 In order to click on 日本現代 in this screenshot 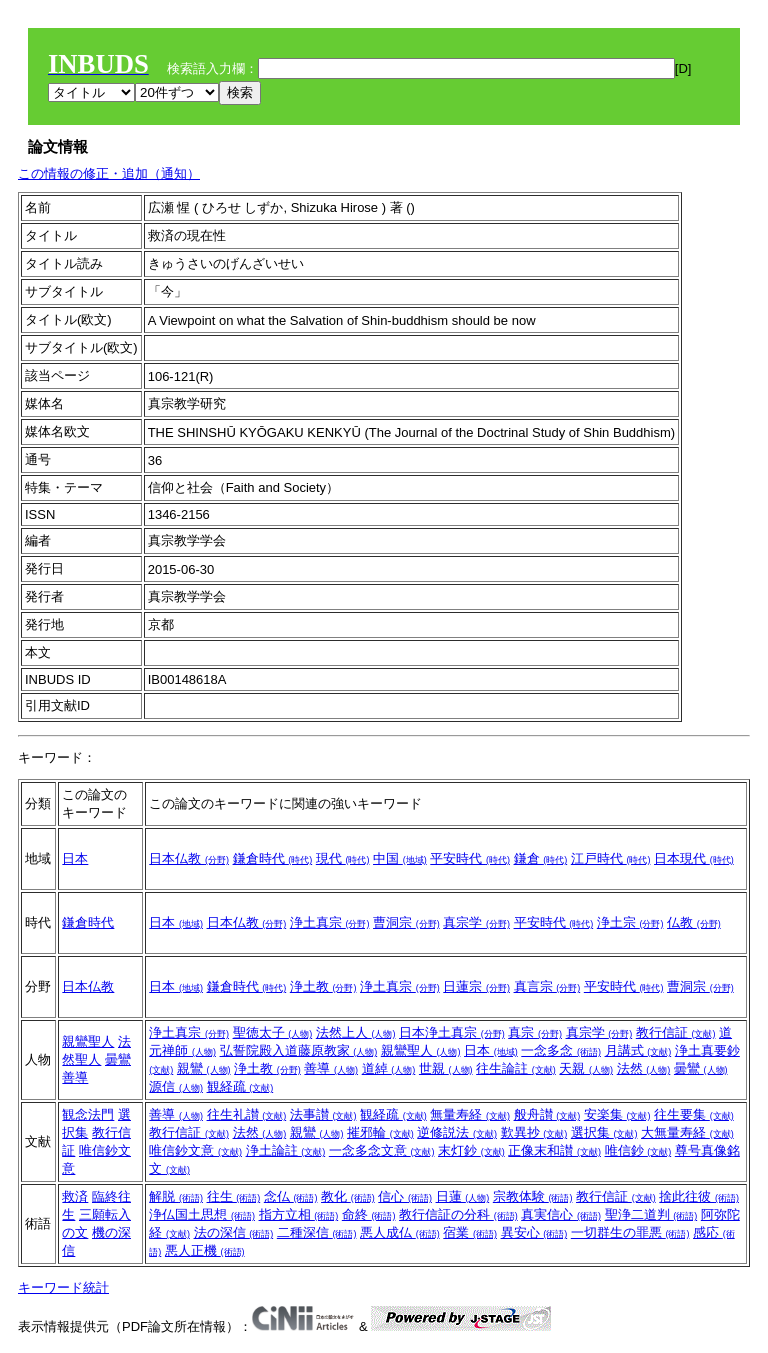, I will do `click(694, 858)`.